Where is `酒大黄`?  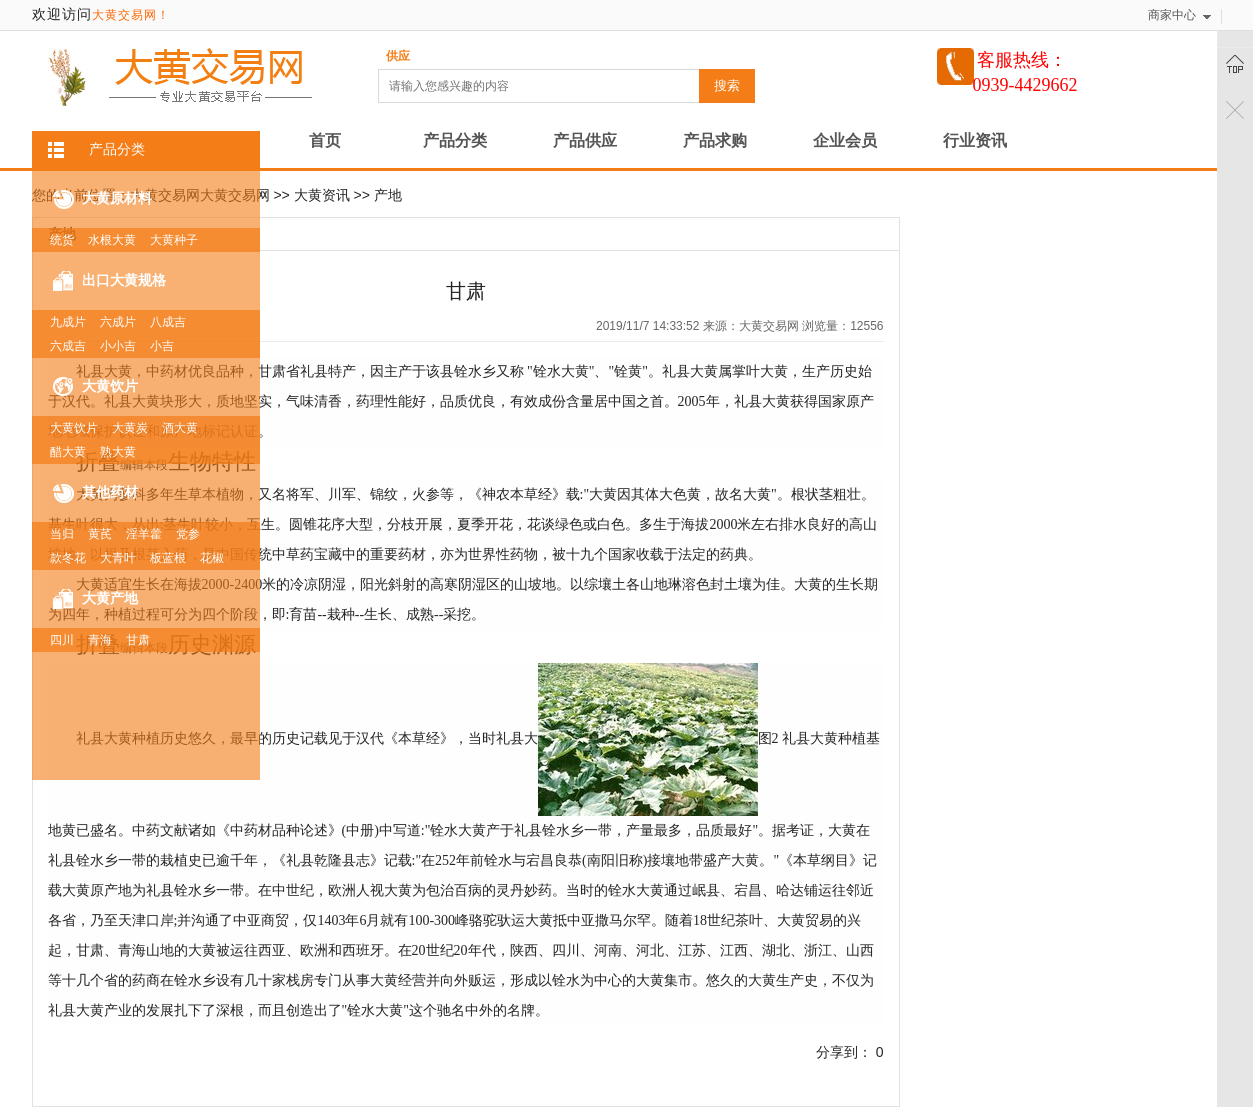 酒大黄 is located at coordinates (180, 428).